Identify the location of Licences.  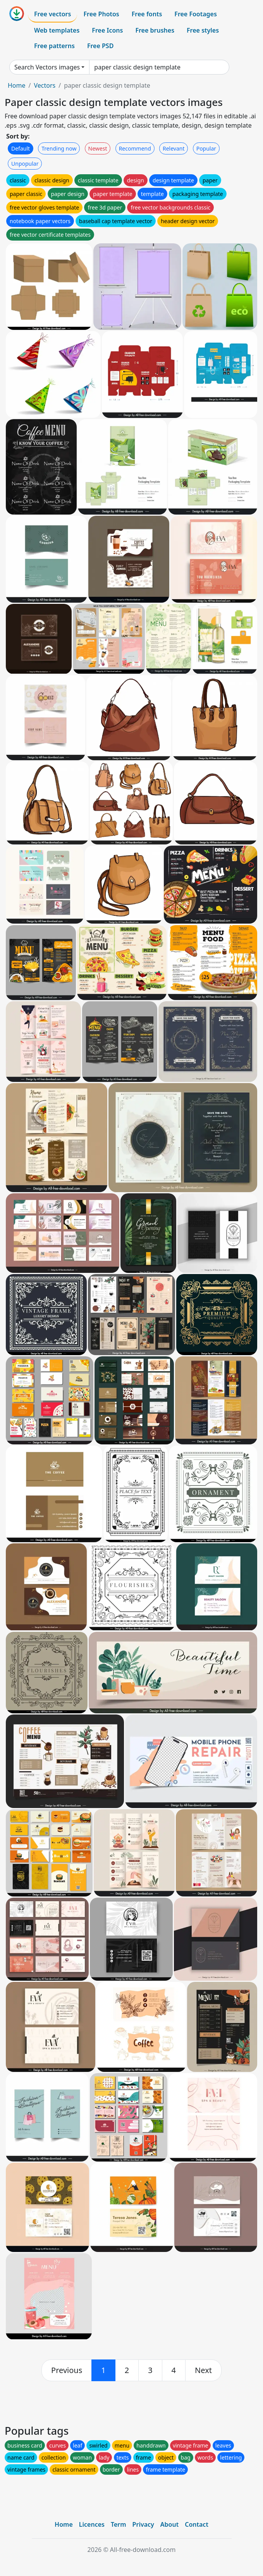
(92, 2524).